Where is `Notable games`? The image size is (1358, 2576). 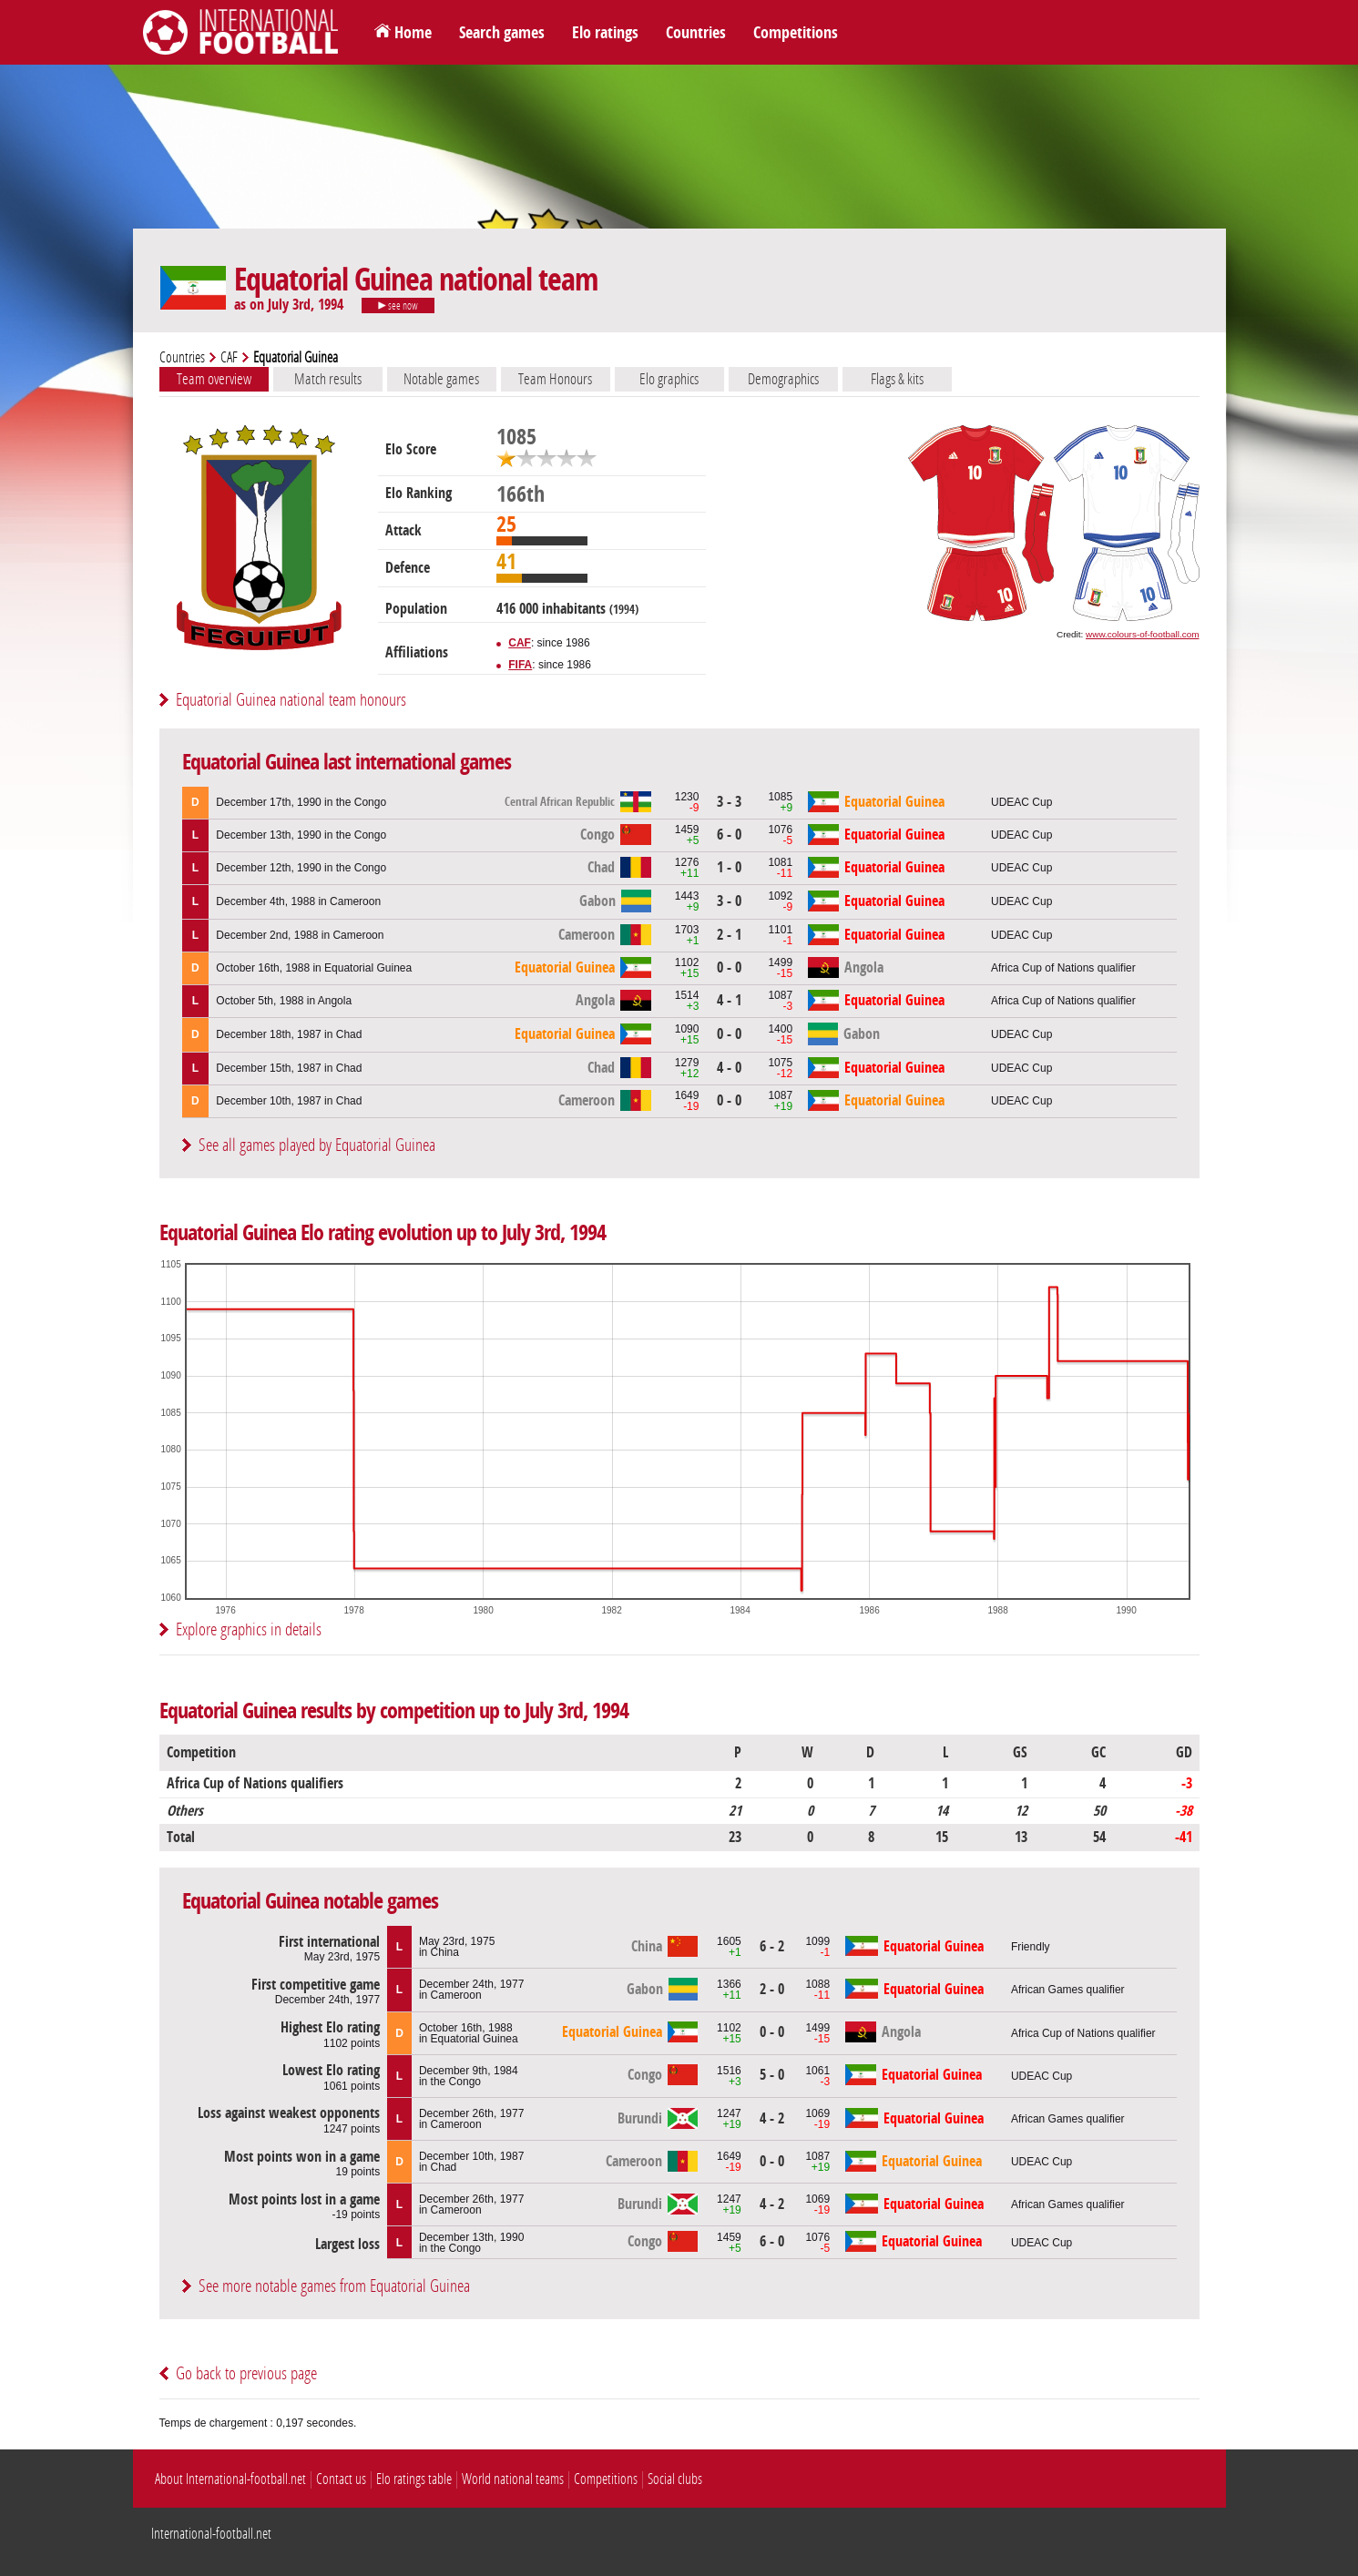 Notable games is located at coordinates (441, 379).